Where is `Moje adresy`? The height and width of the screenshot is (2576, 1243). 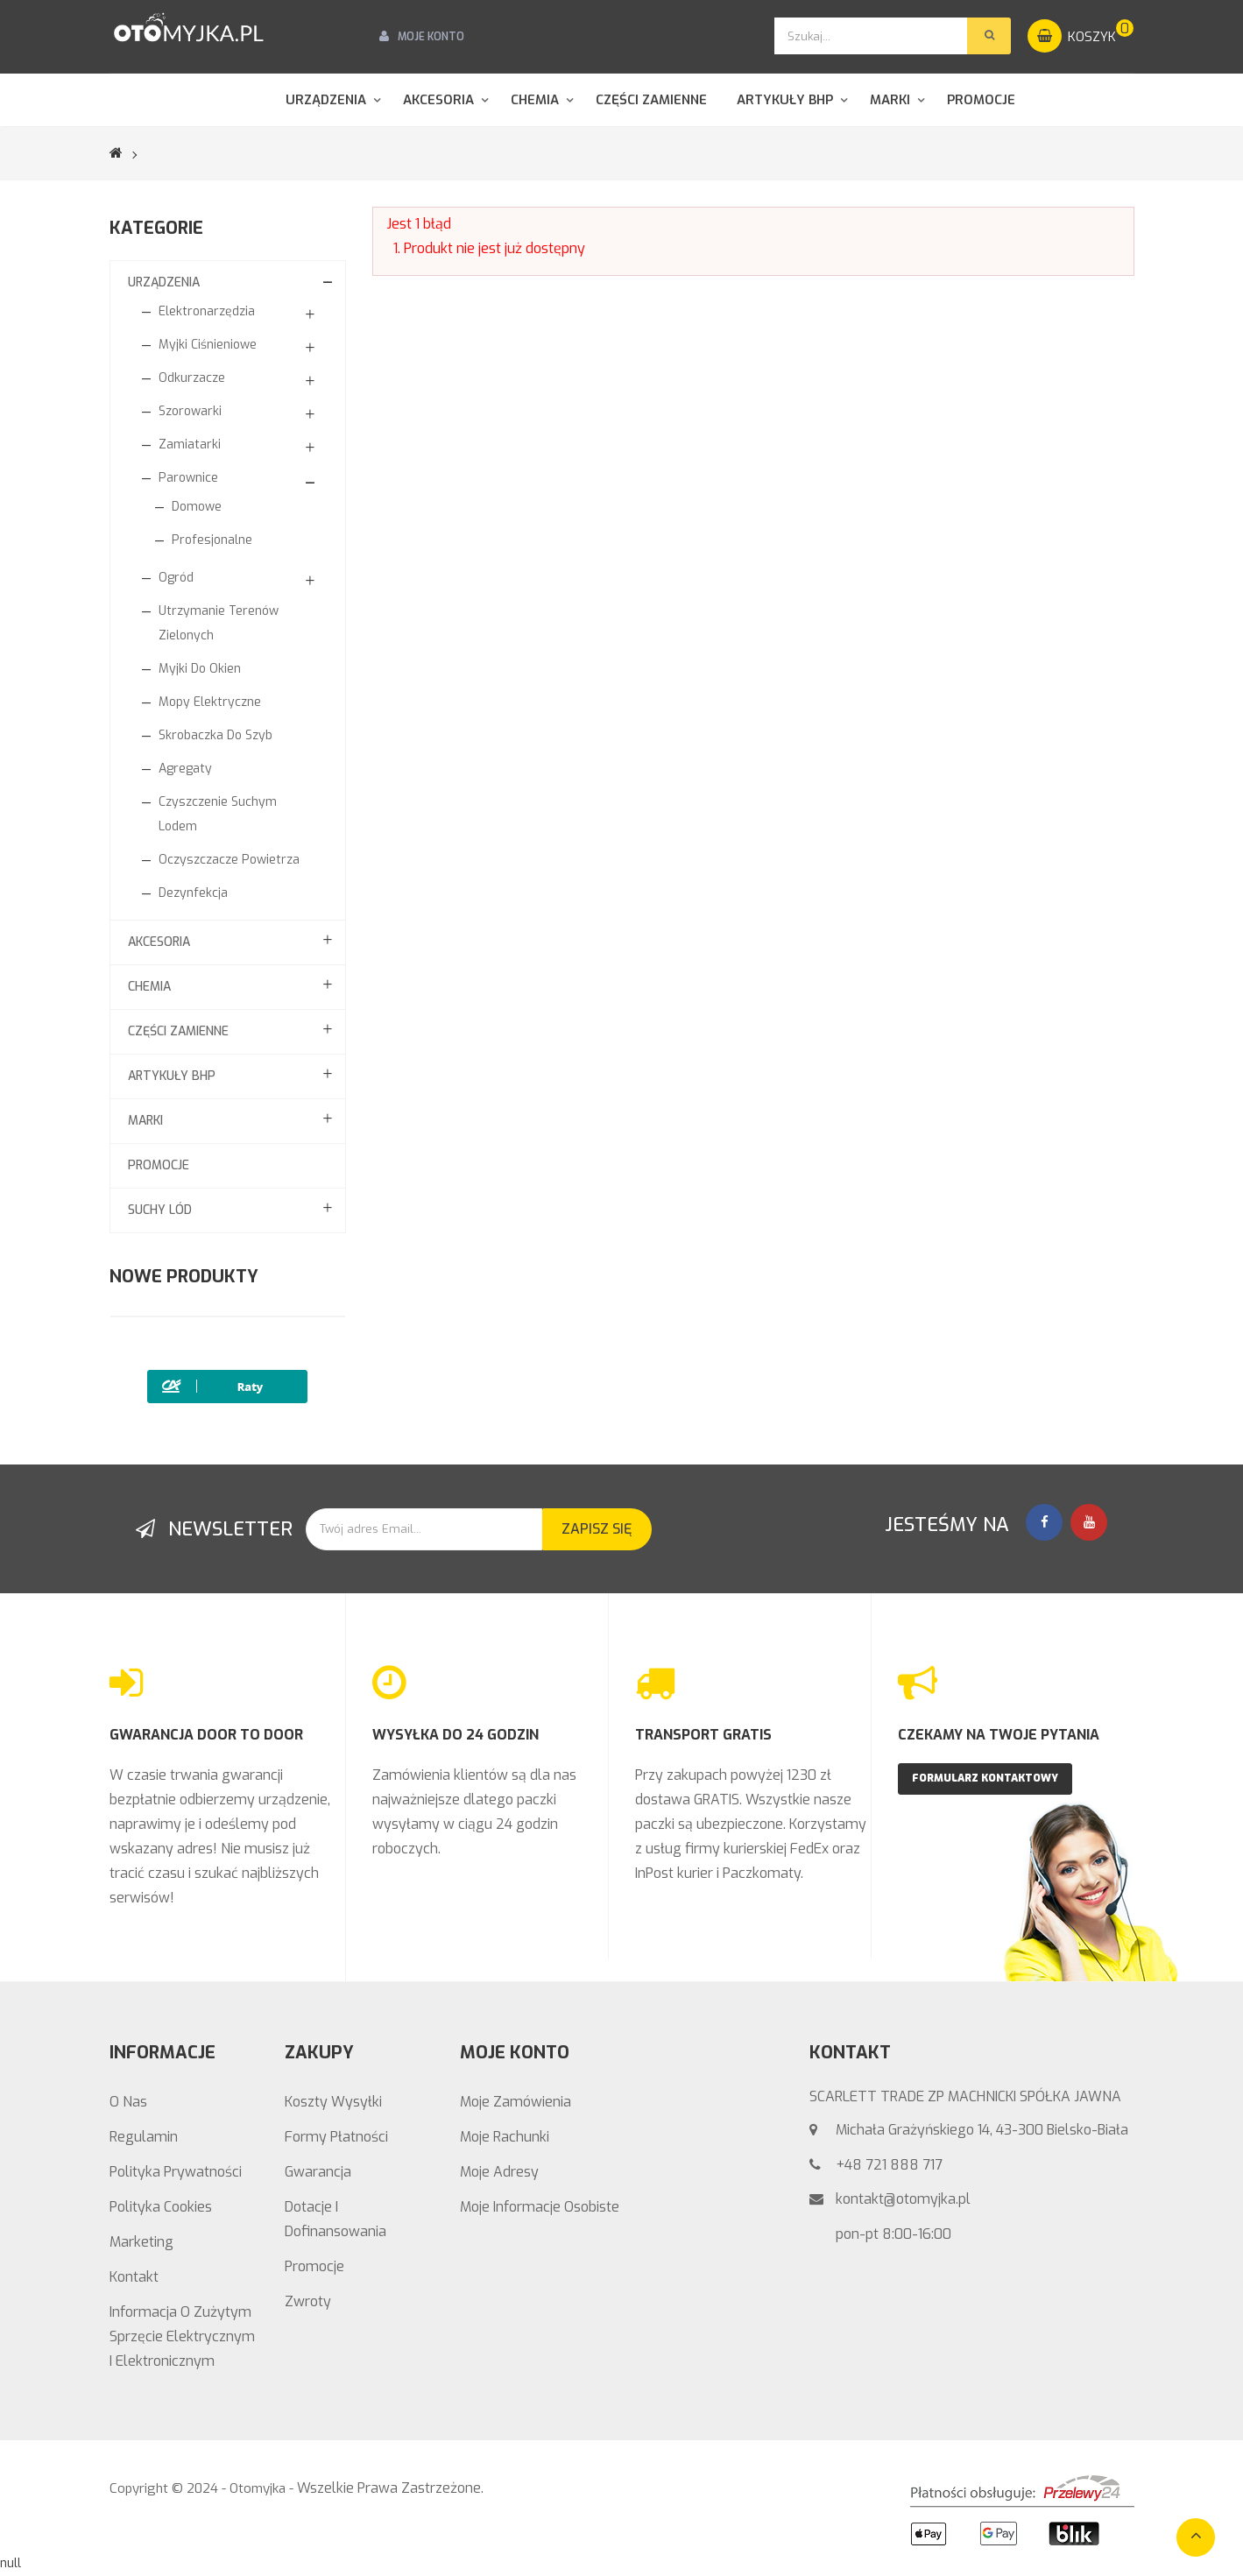 Moje adresy is located at coordinates (499, 2172).